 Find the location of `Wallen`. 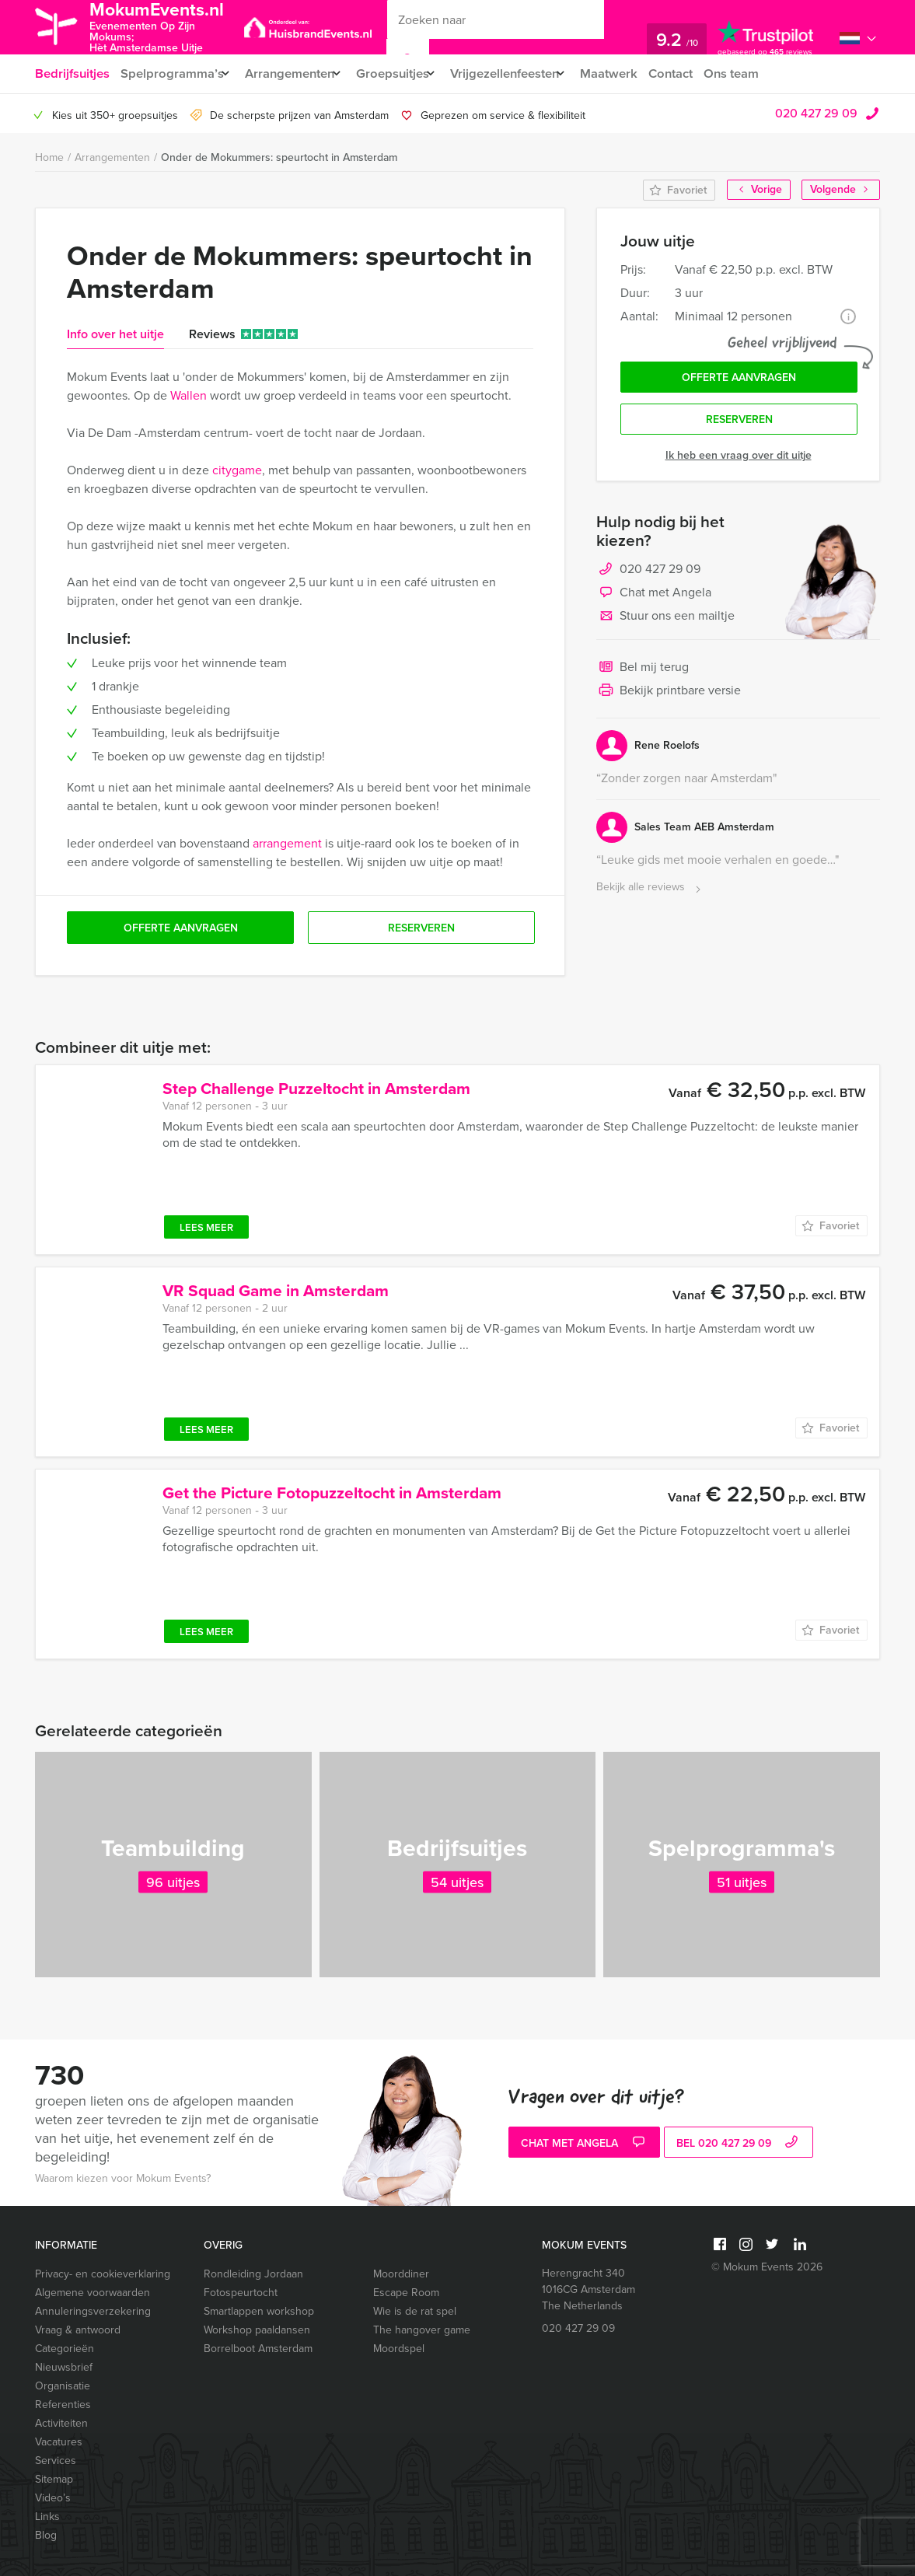

Wallen is located at coordinates (188, 395).